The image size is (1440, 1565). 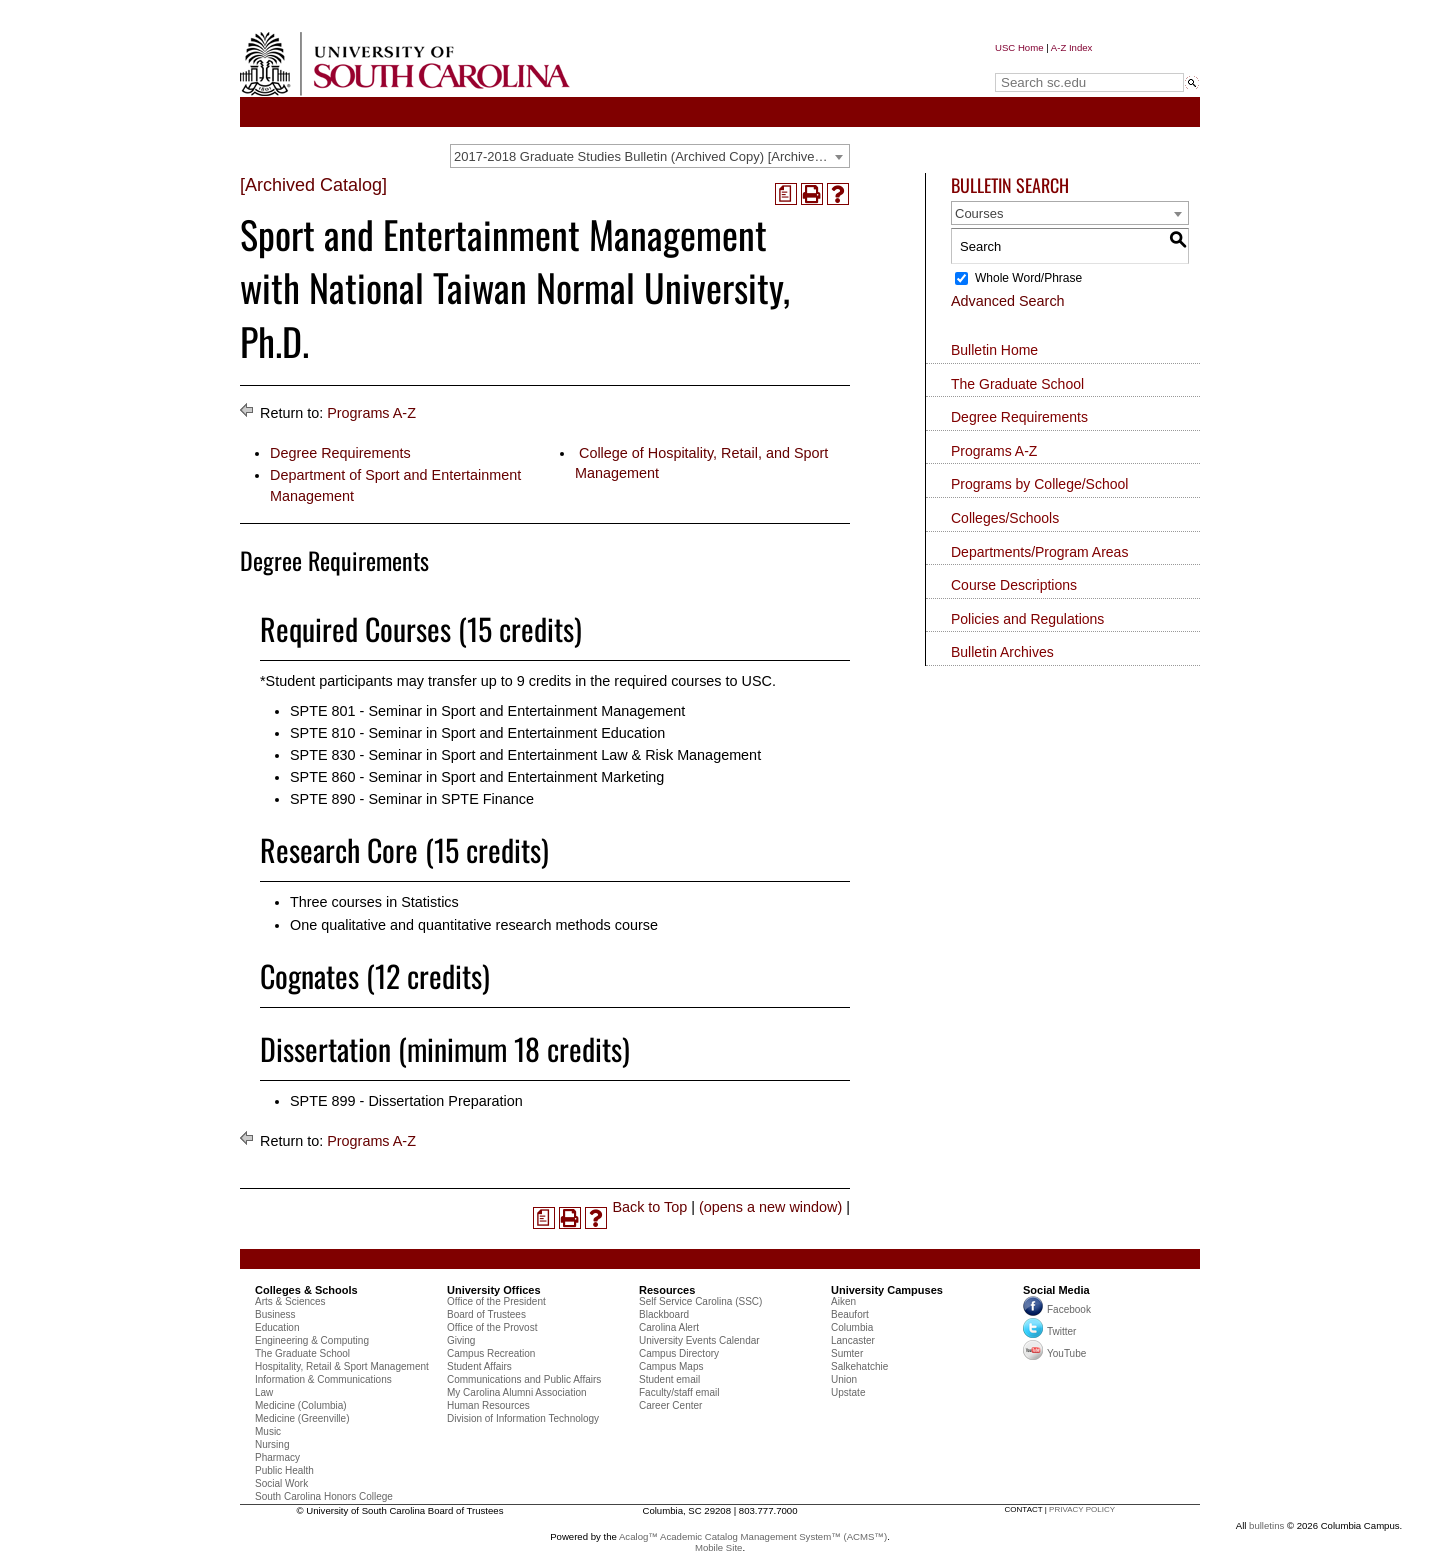 What do you see at coordinates (272, 1444) in the screenshot?
I see `Nursing` at bounding box center [272, 1444].